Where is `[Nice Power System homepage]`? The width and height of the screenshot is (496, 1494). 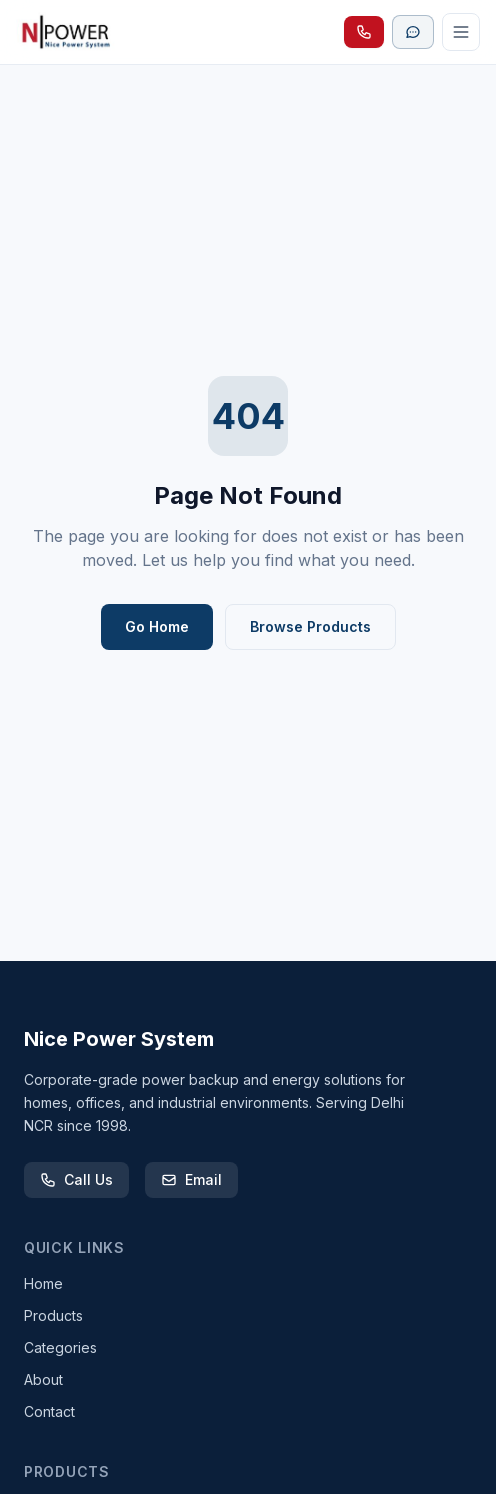
[Nice Power System homepage] is located at coordinates (69, 32).